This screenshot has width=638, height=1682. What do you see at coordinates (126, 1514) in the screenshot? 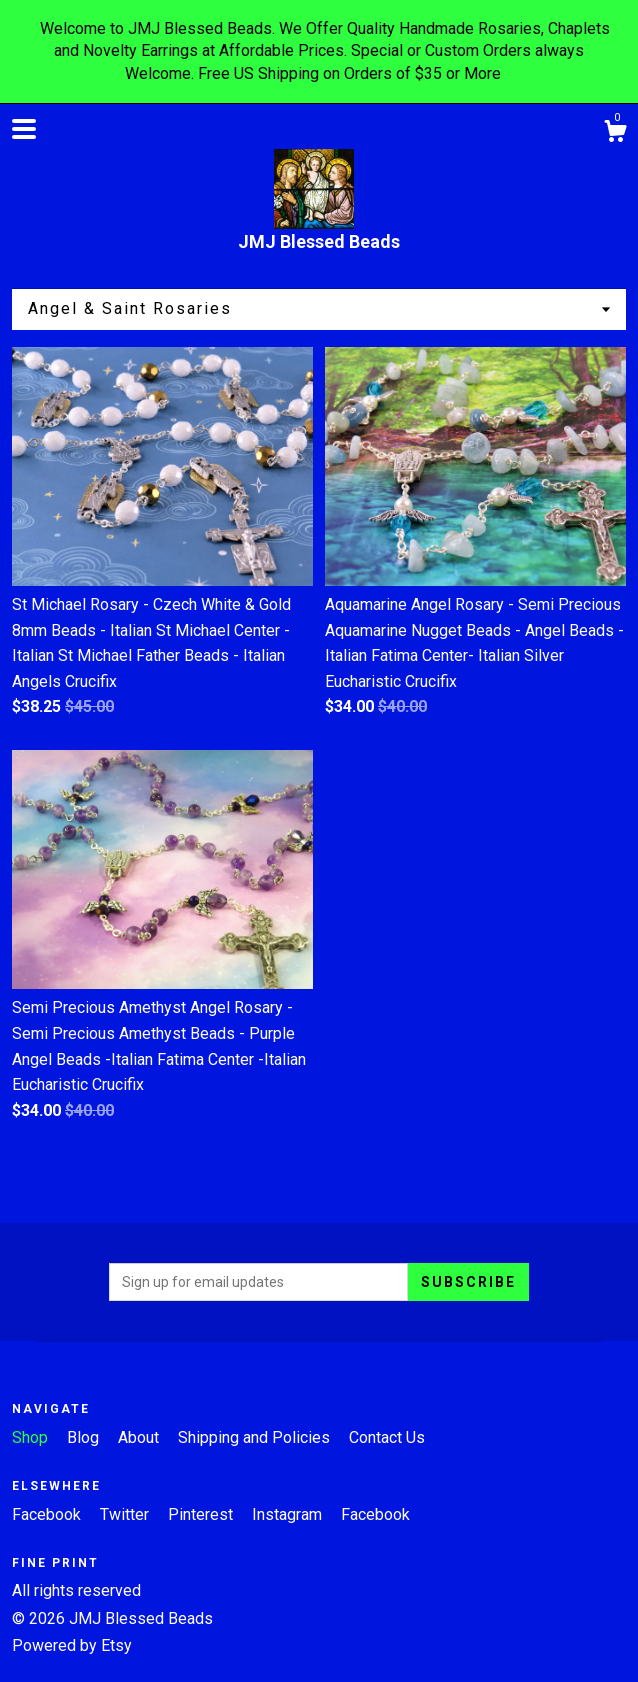
I see `Twitter` at bounding box center [126, 1514].